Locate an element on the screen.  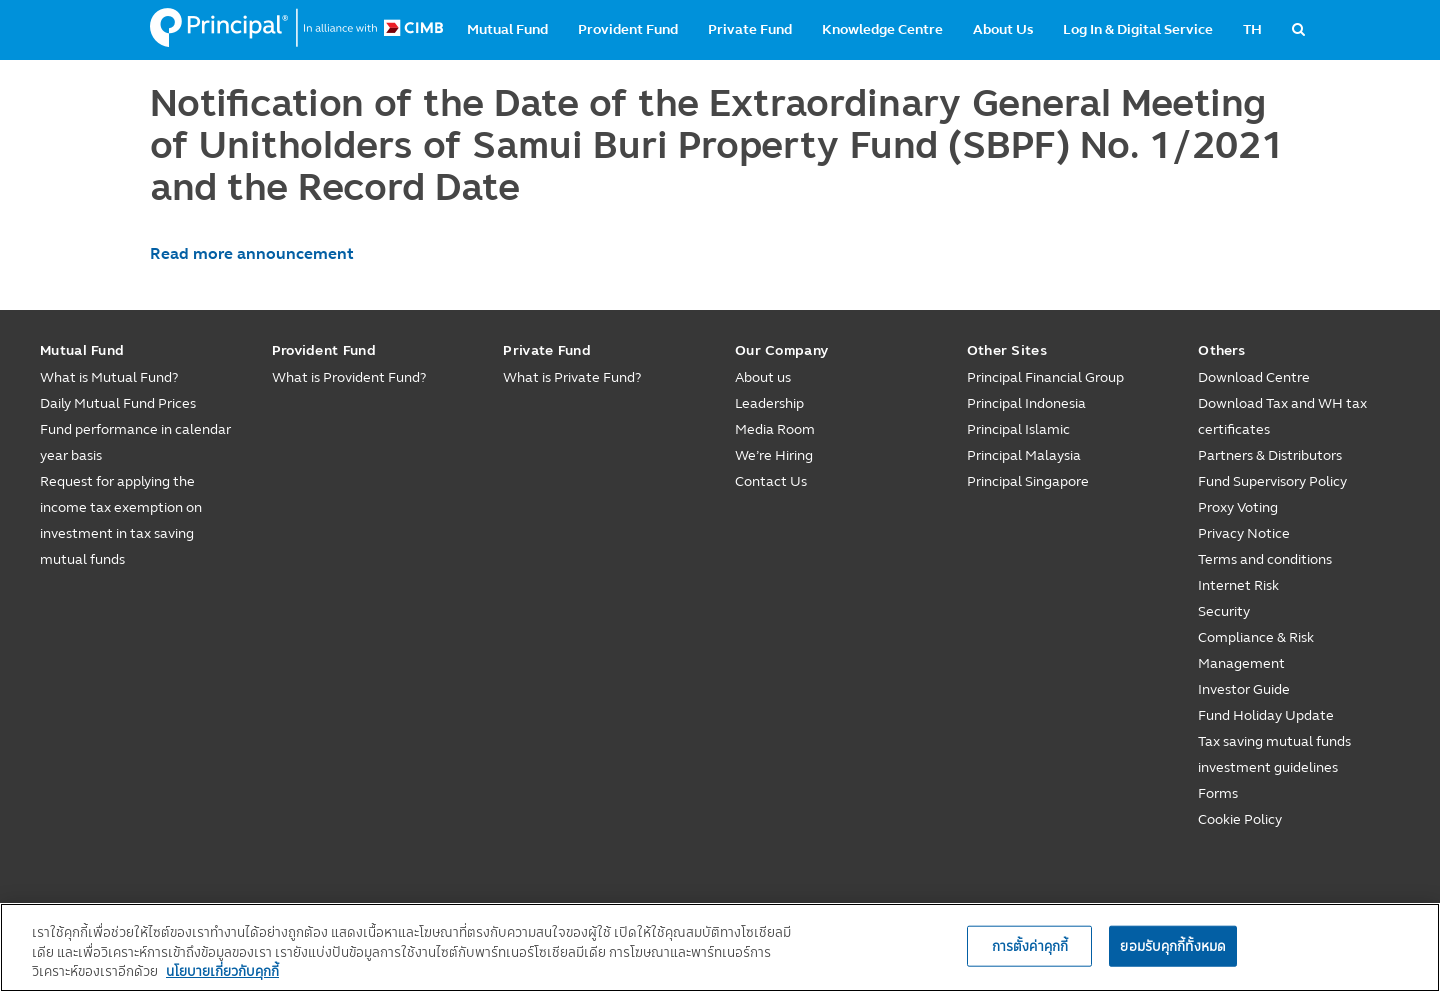
Mutual Fund is located at coordinates (507, 29).